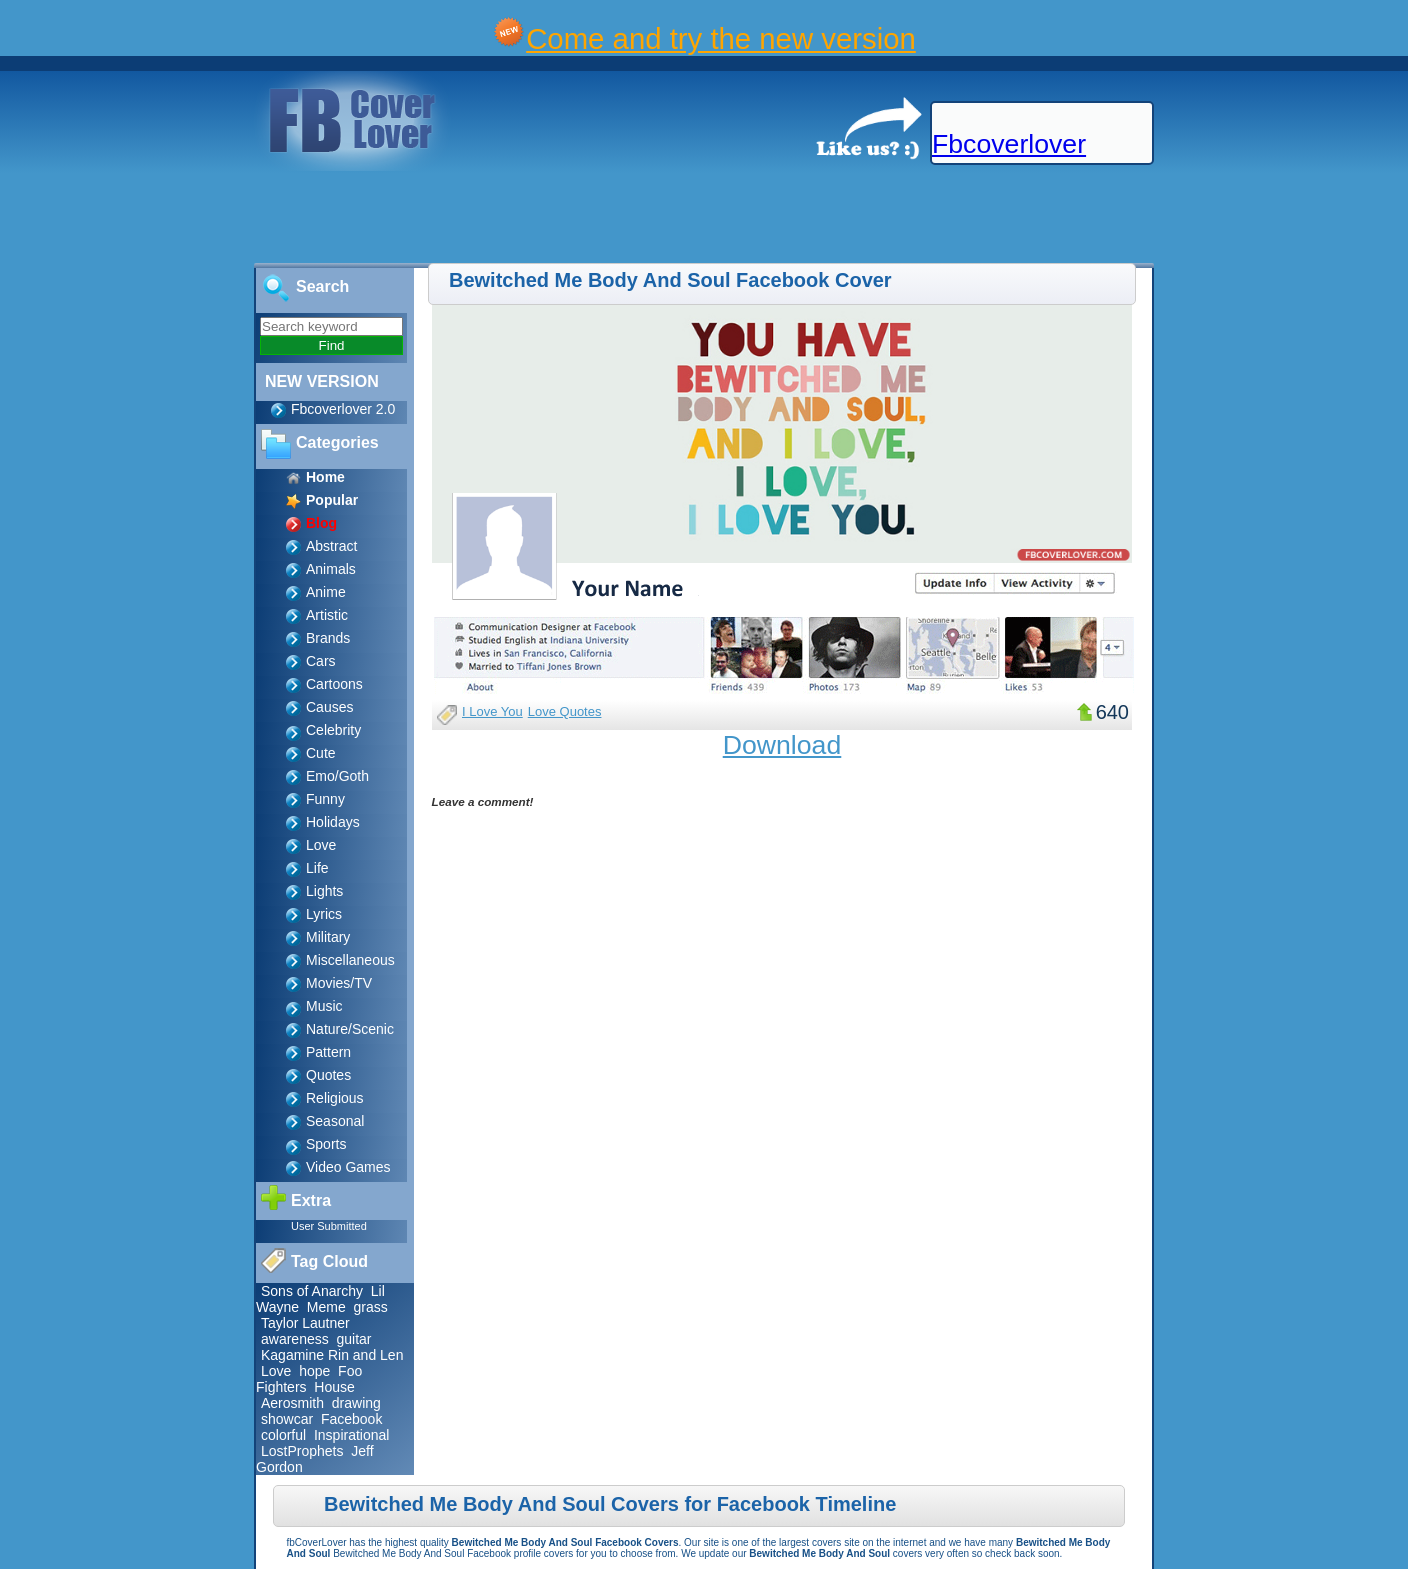 The height and width of the screenshot is (1569, 1408). I want to click on Love, so click(321, 845).